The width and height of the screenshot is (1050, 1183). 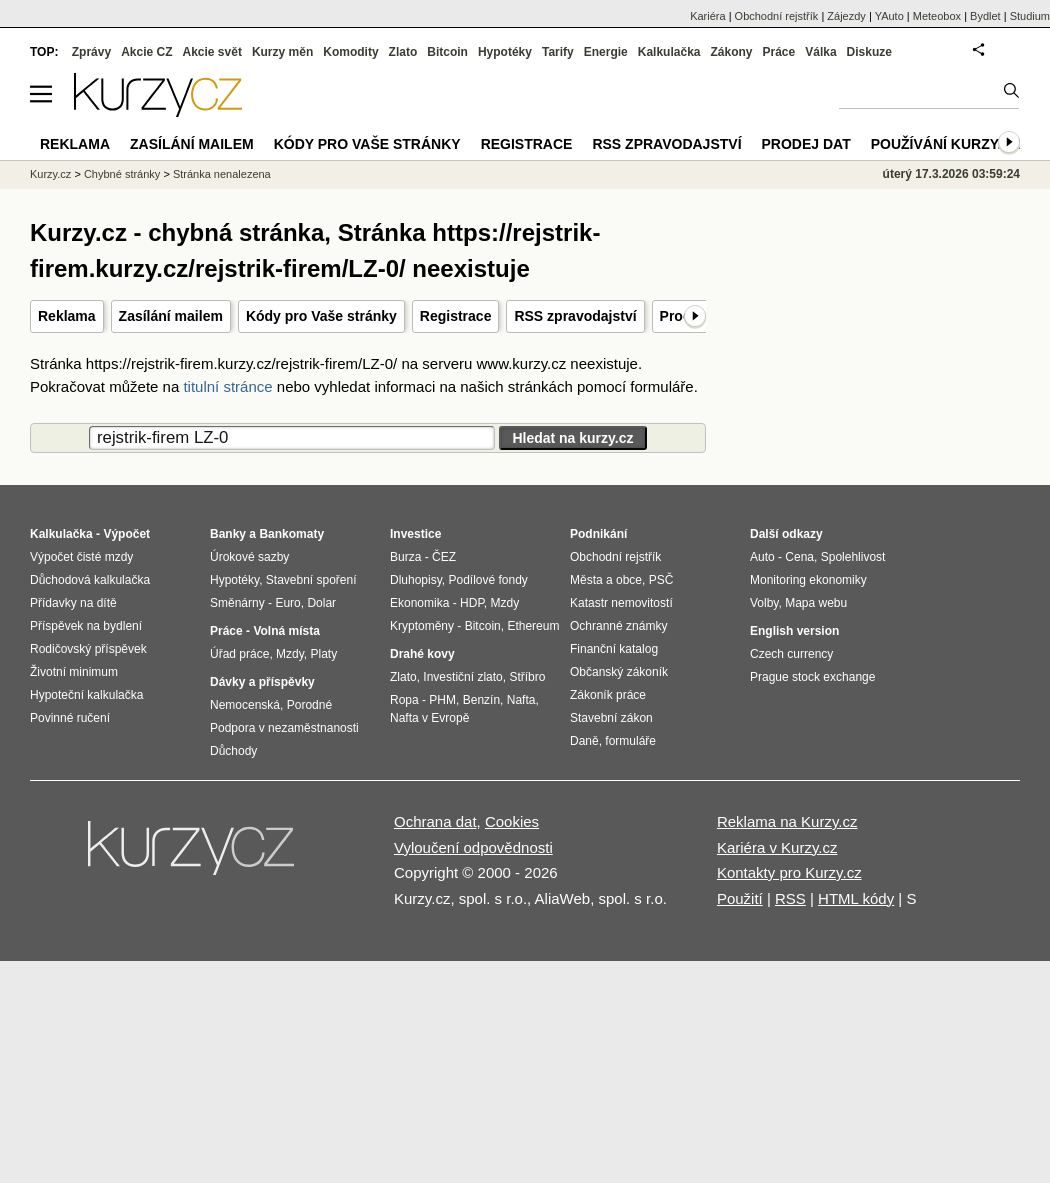 I want to click on Ochrana dat, so click(x=435, y=821).